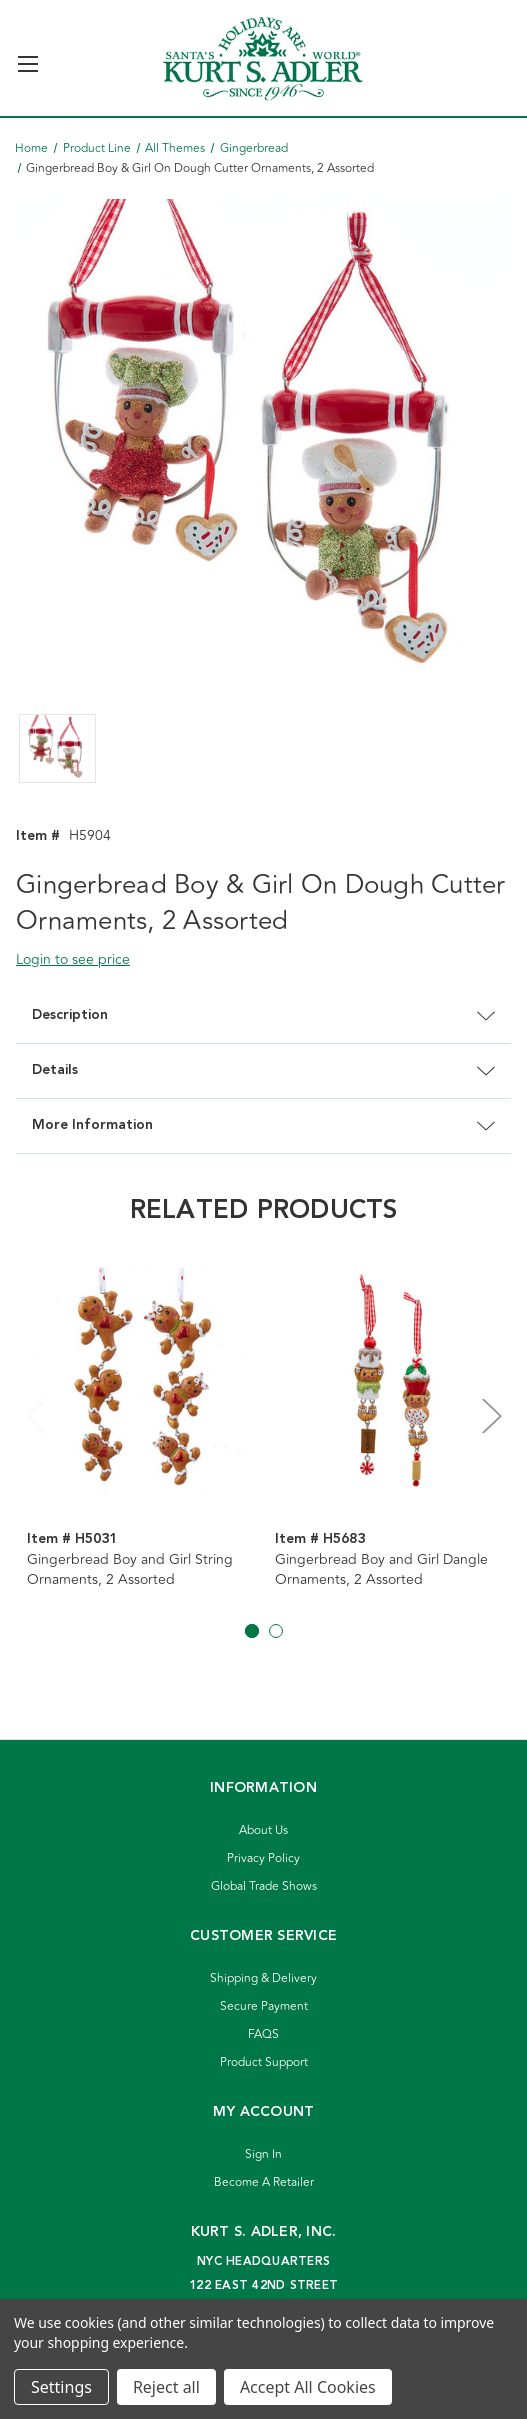 The width and height of the screenshot is (527, 2419). I want to click on Privacy Policy, so click(263, 1858).